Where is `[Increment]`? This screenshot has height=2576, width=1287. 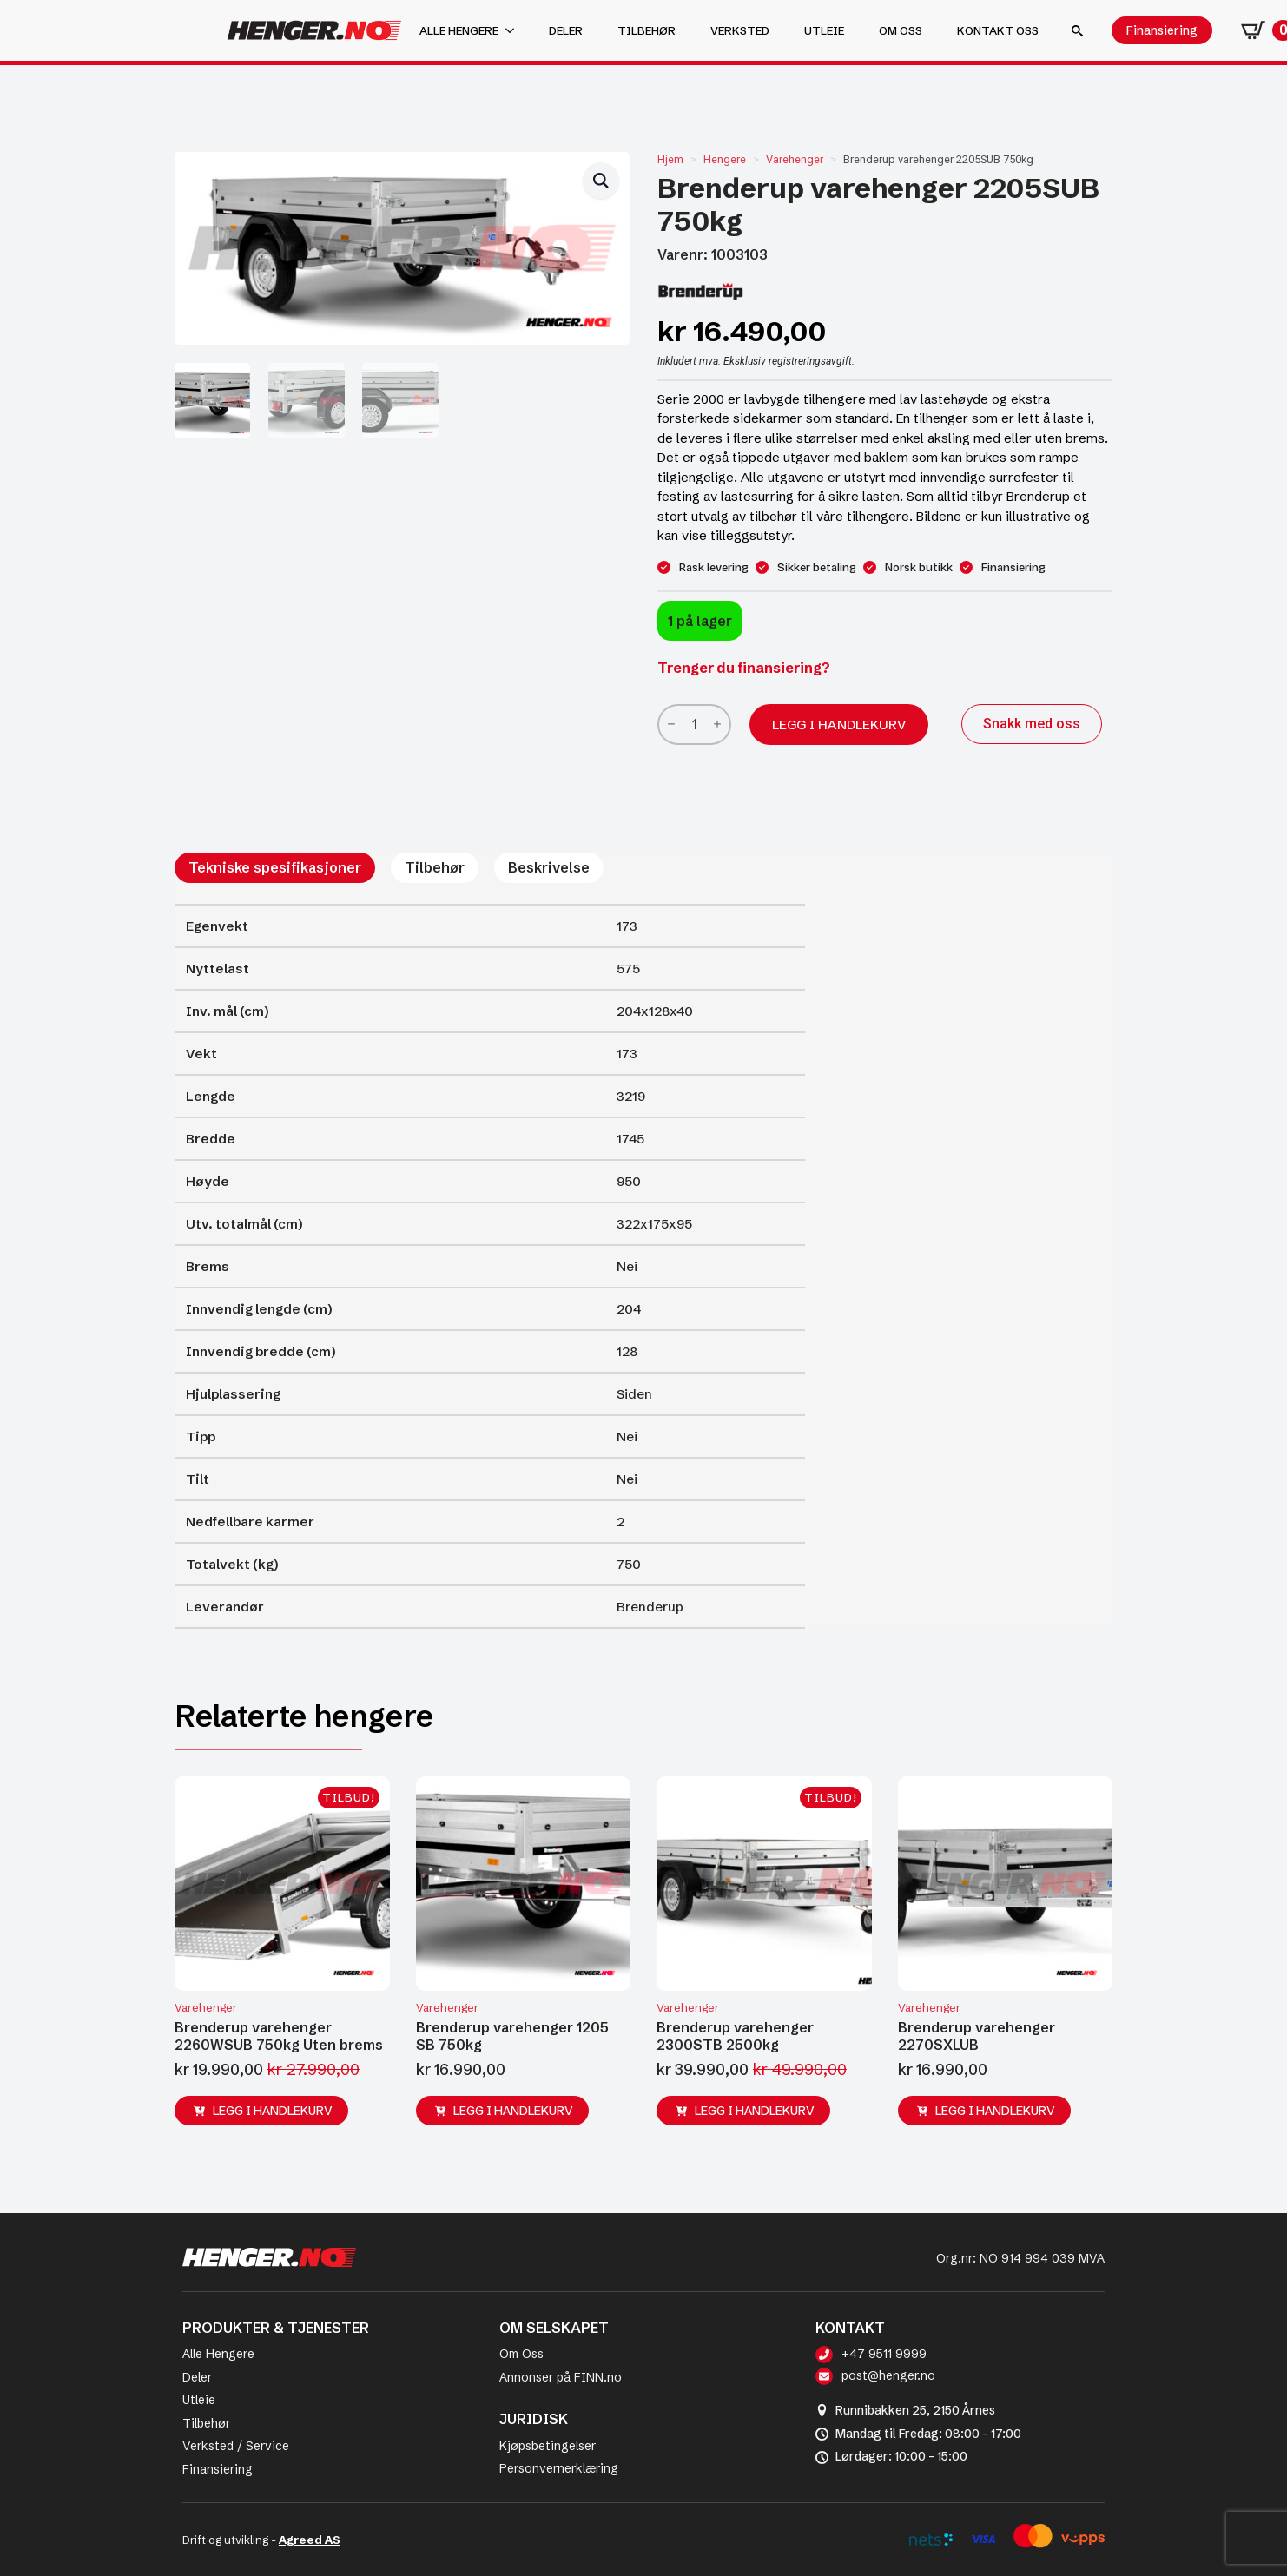 [Increment] is located at coordinates (717, 724).